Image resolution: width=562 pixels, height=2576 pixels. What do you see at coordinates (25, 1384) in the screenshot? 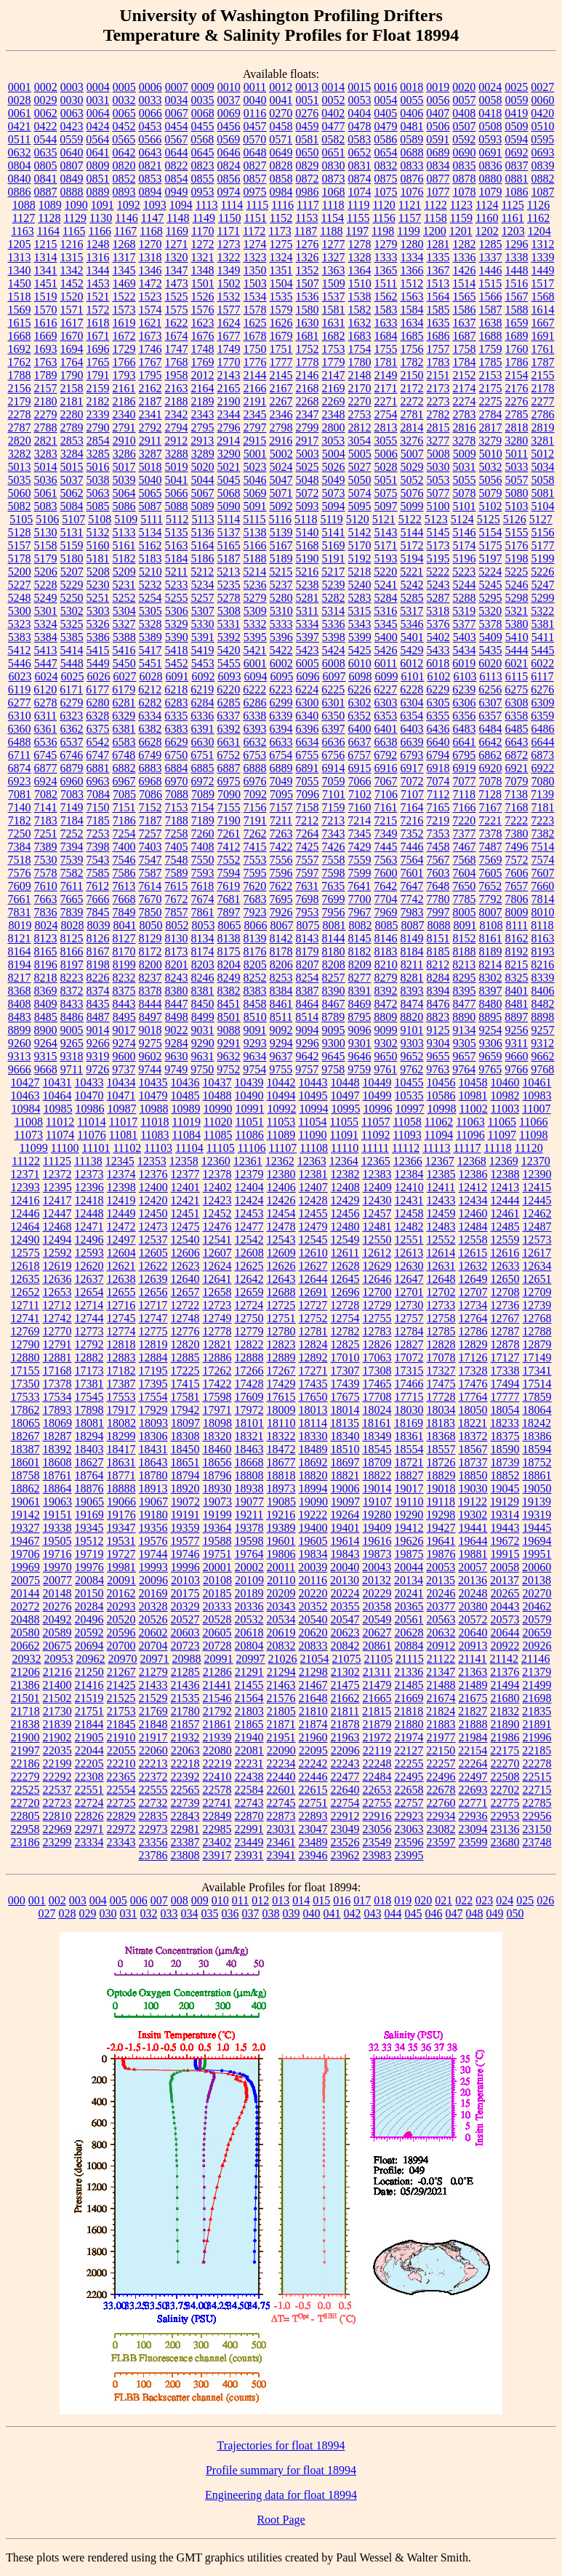
I see `17350` at bounding box center [25, 1384].